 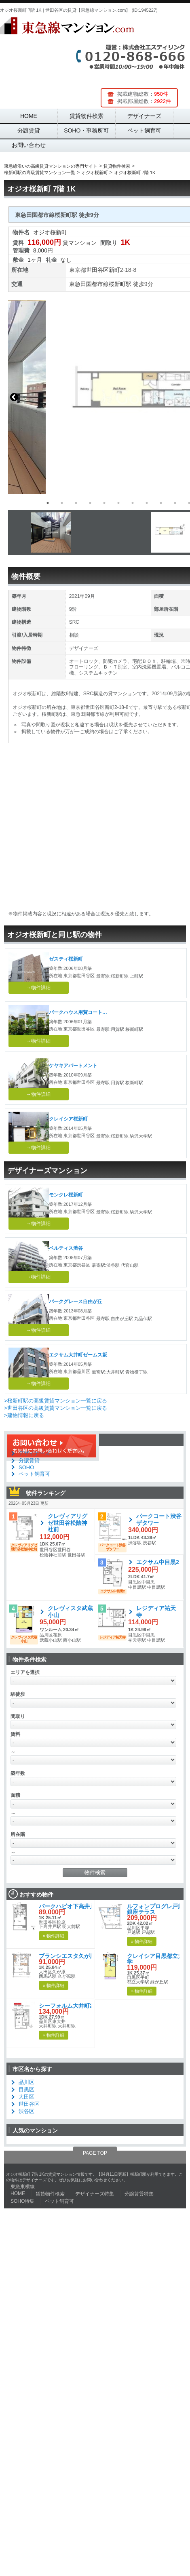 I want to click on [option], so click(x=90, y=532).